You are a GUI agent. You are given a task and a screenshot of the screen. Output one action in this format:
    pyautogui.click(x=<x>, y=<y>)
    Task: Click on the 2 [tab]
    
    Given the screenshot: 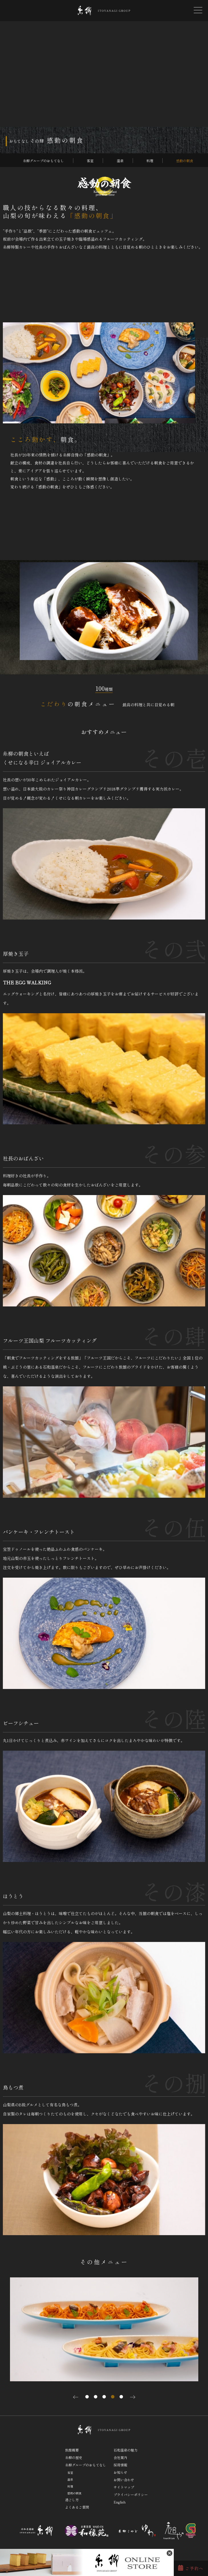 What is the action you would take?
    pyautogui.click(x=95, y=2397)
    